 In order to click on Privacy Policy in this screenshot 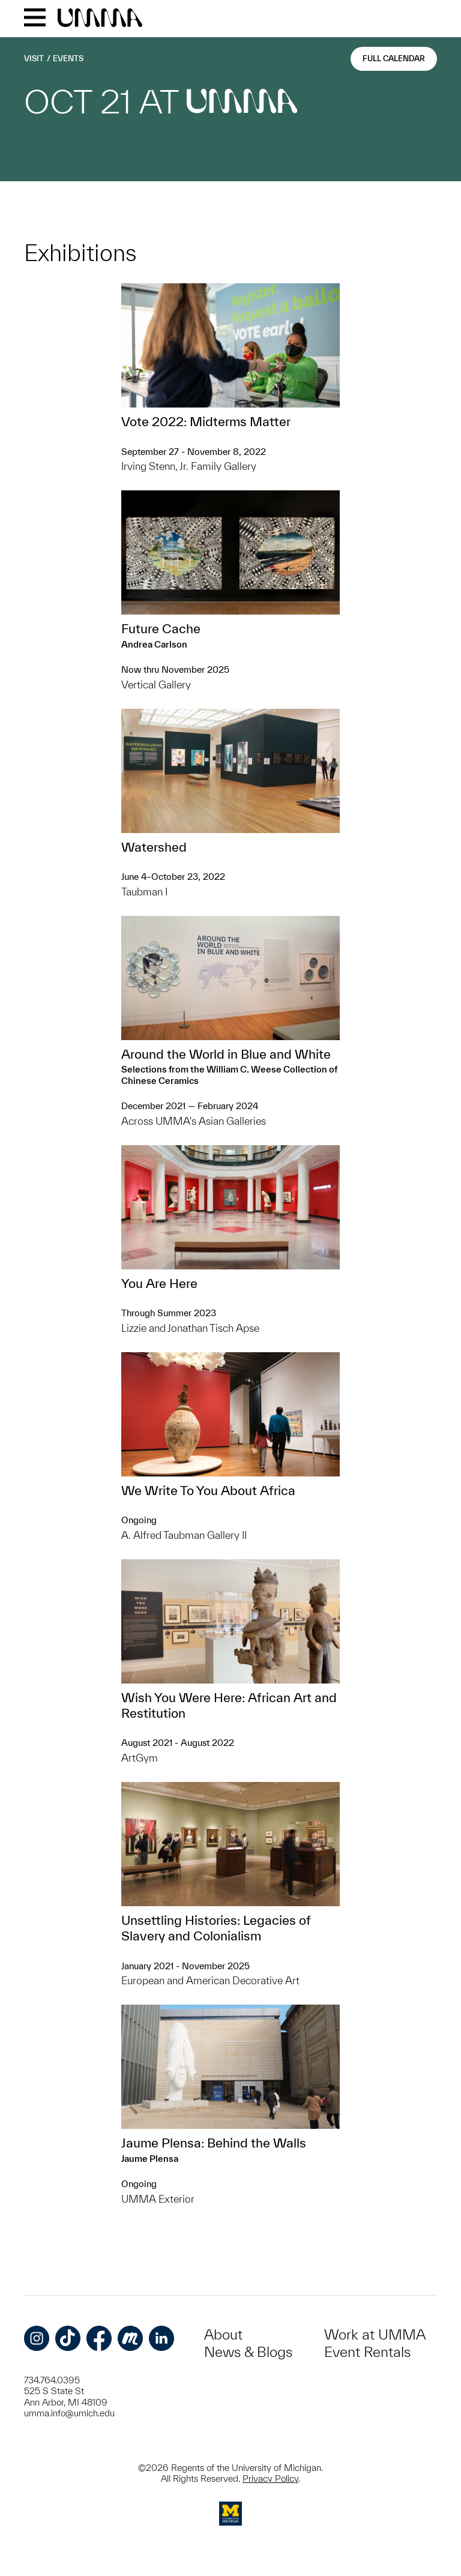, I will do `click(270, 2478)`.